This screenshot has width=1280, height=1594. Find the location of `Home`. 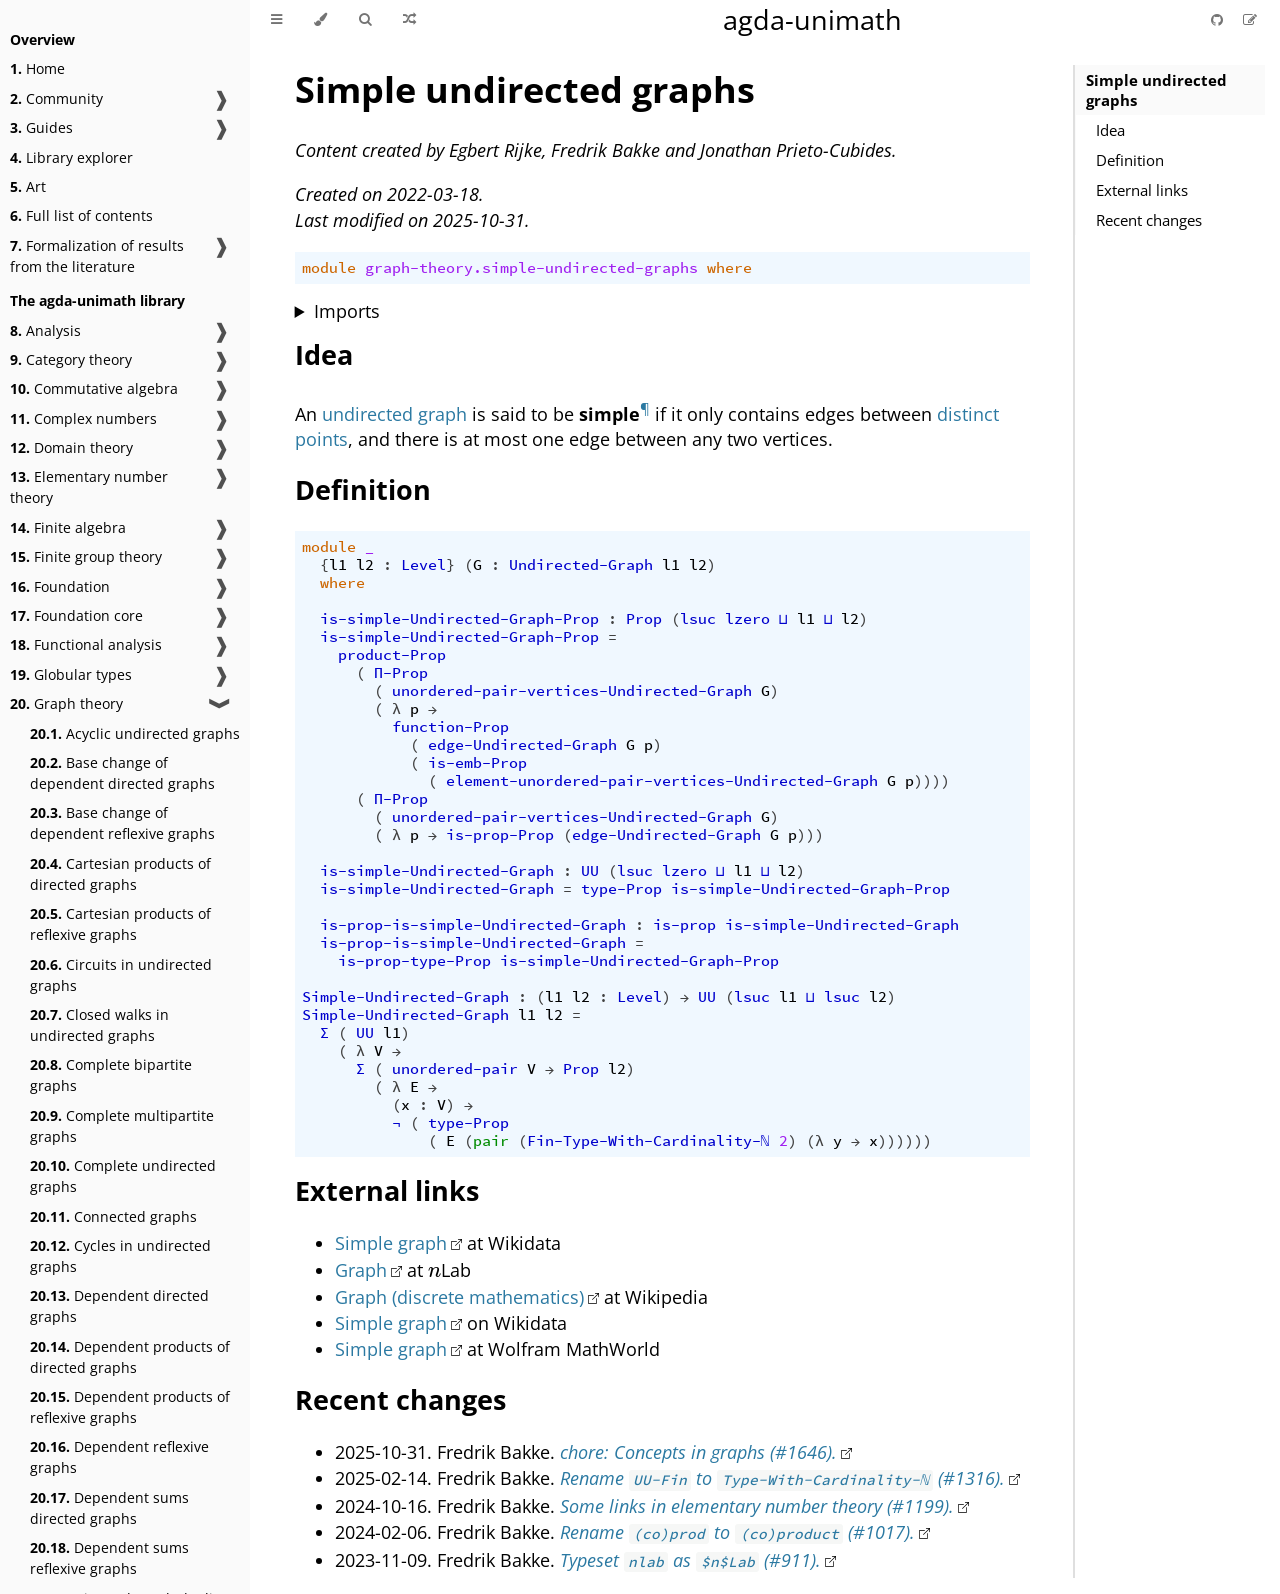

Home is located at coordinates (37, 68).